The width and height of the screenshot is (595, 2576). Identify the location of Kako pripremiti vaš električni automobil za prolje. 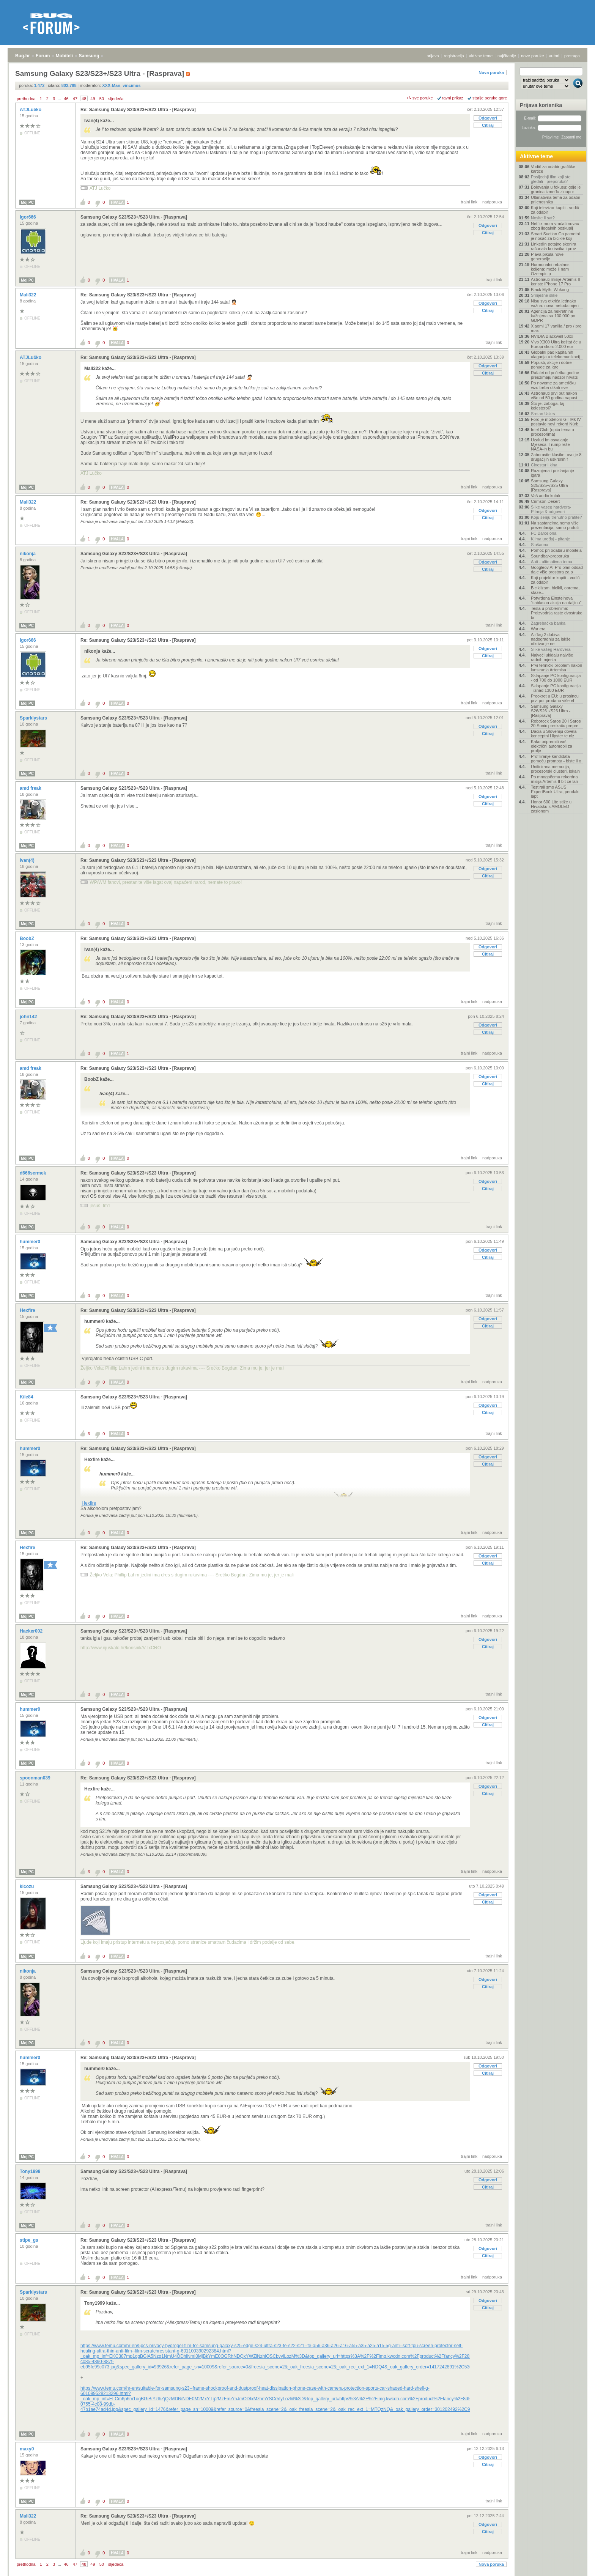
(551, 746).